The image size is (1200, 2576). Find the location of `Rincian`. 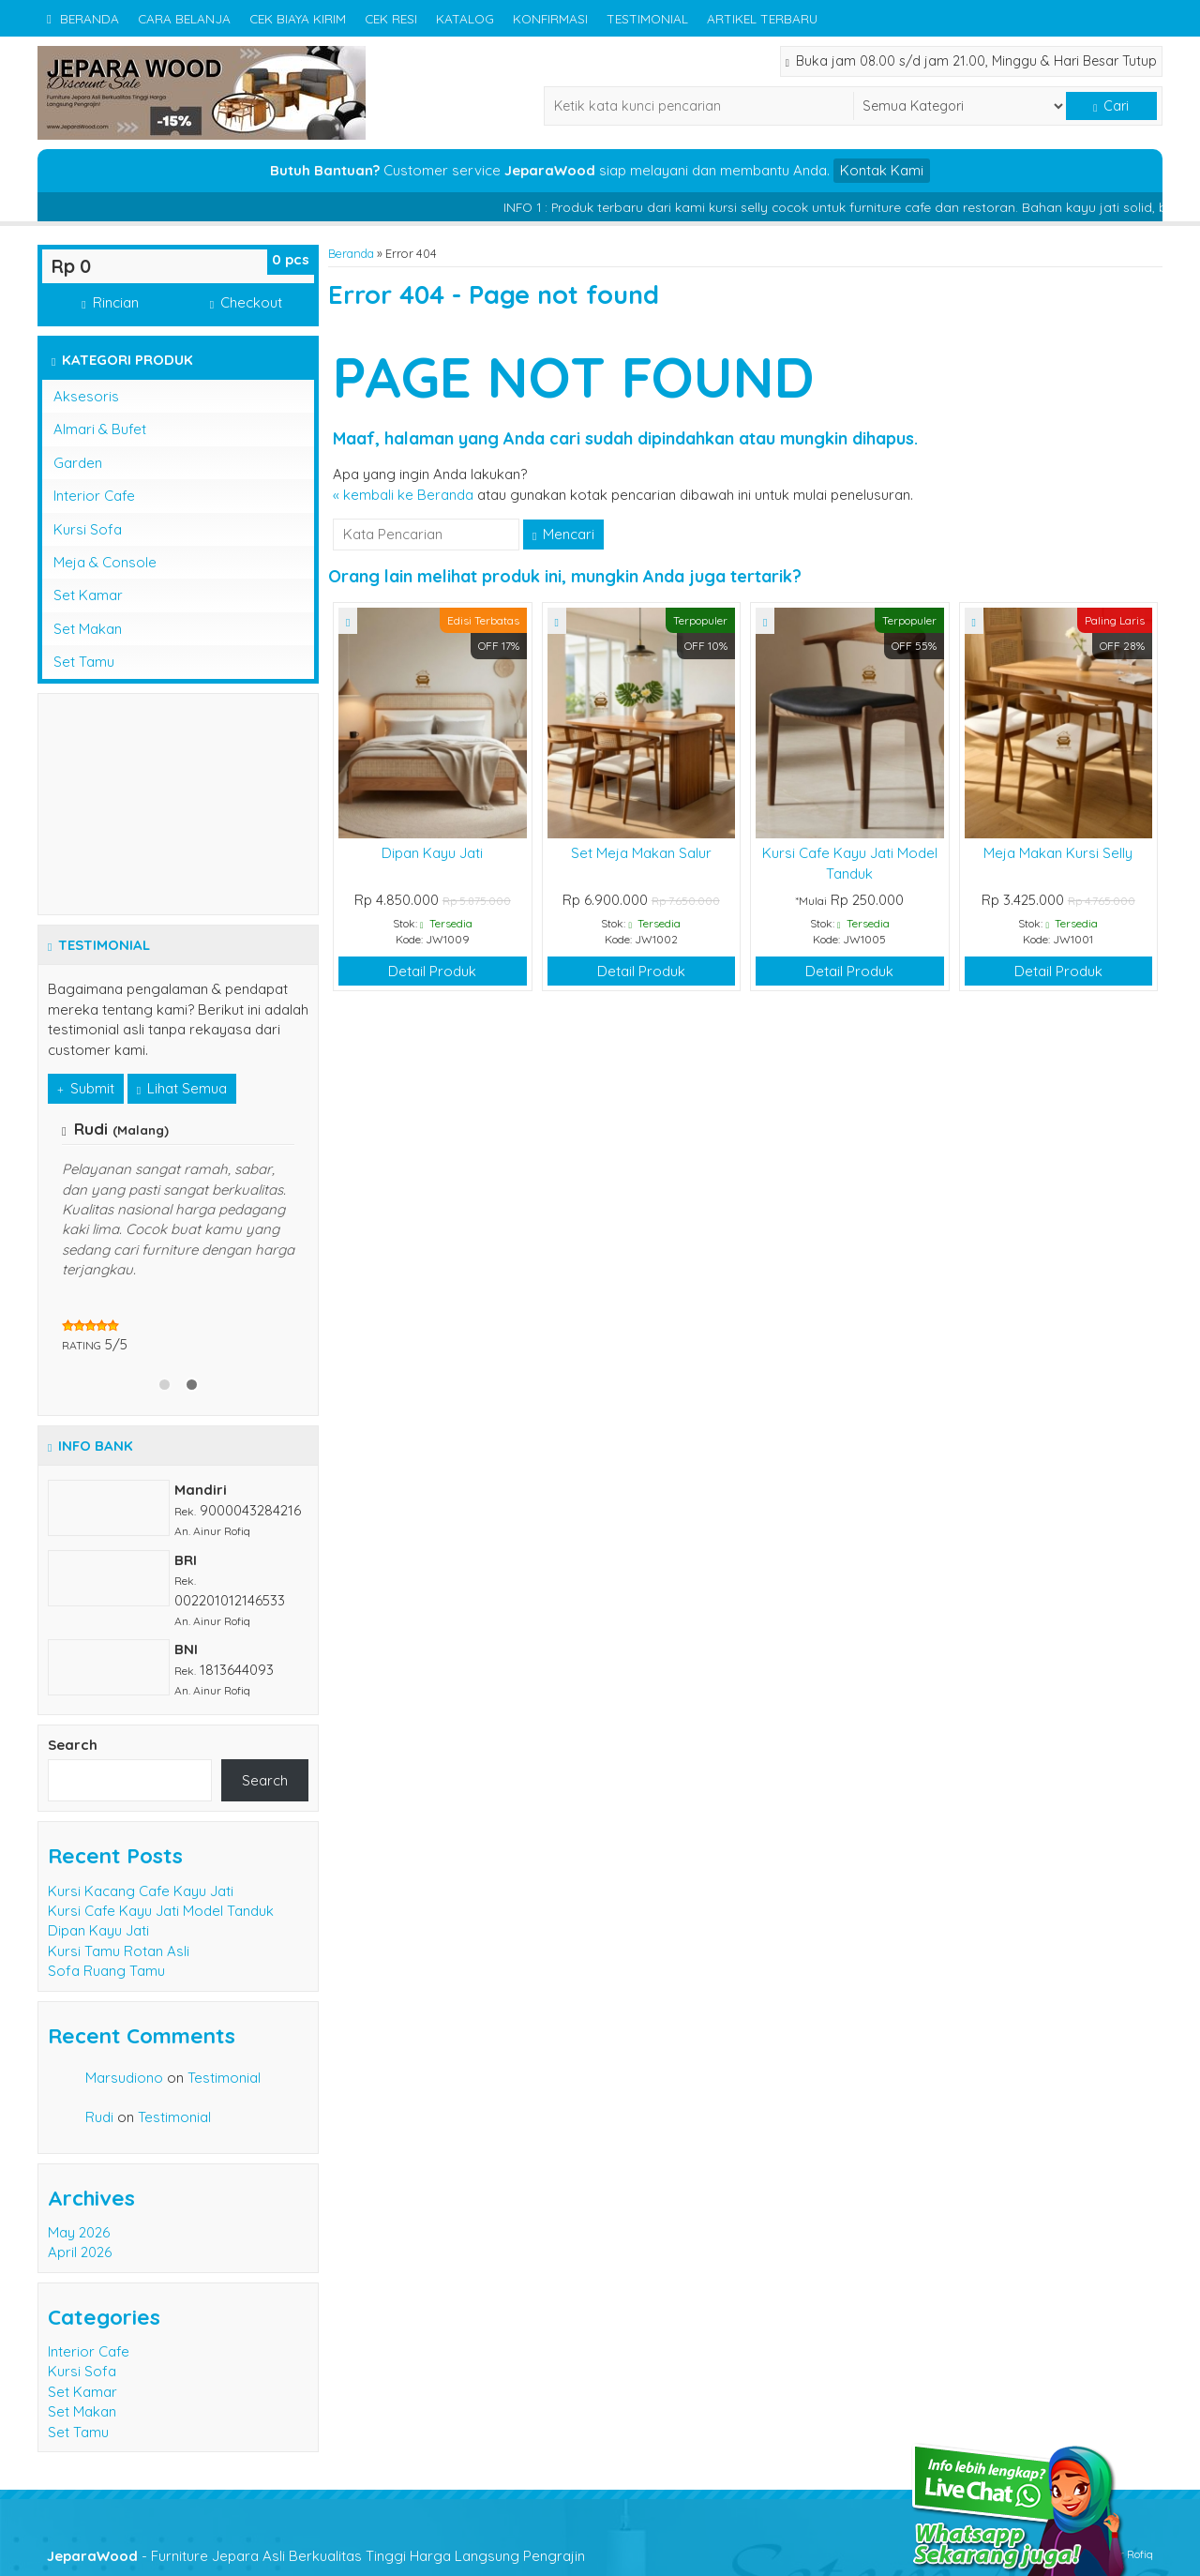

Rincian is located at coordinates (110, 302).